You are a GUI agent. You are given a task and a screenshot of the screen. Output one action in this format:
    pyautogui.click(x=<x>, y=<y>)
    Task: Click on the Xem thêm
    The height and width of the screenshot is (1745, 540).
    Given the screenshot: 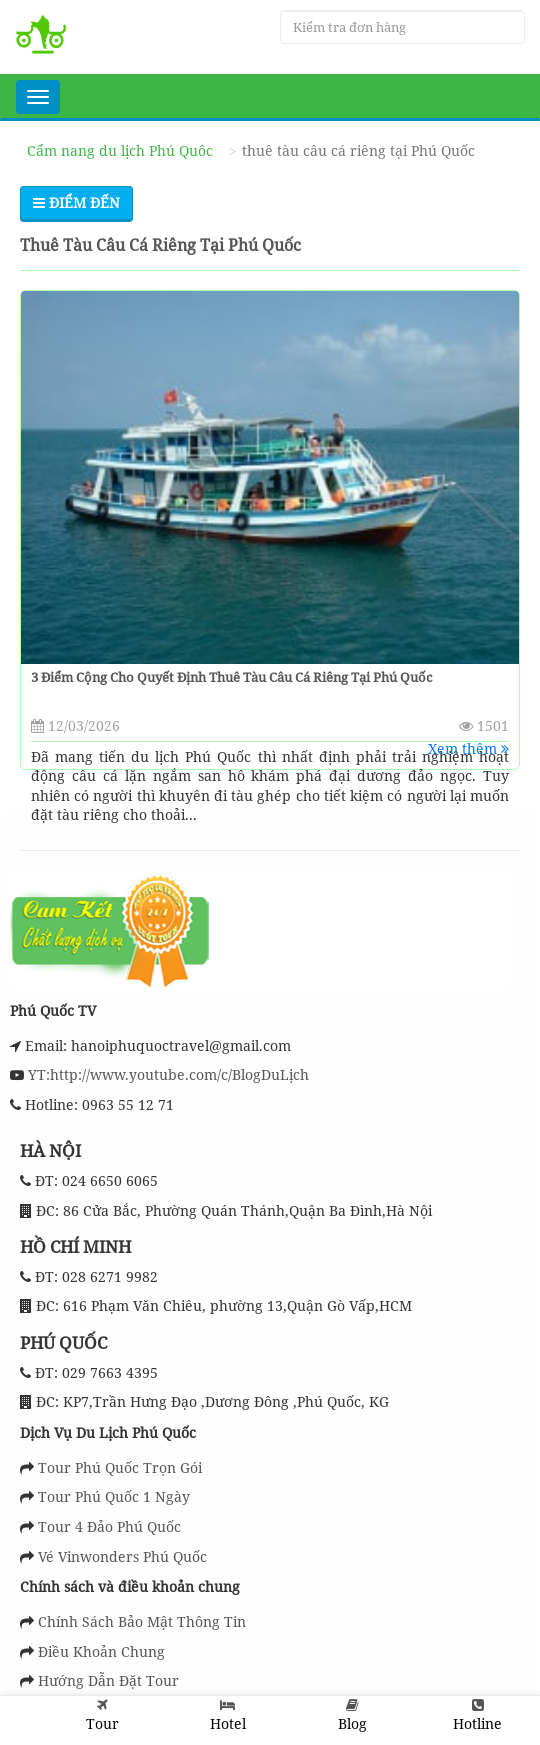 What is the action you would take?
    pyautogui.click(x=468, y=748)
    